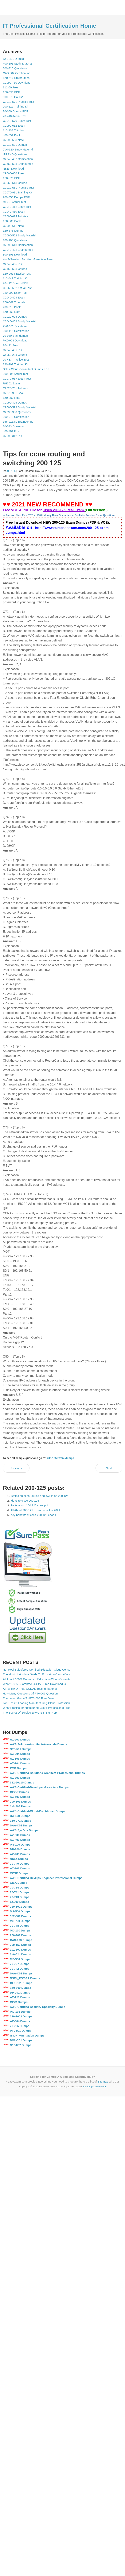 This screenshot has width=125, height=2576. I want to click on 220-901 Training Kit, so click(15, 364).